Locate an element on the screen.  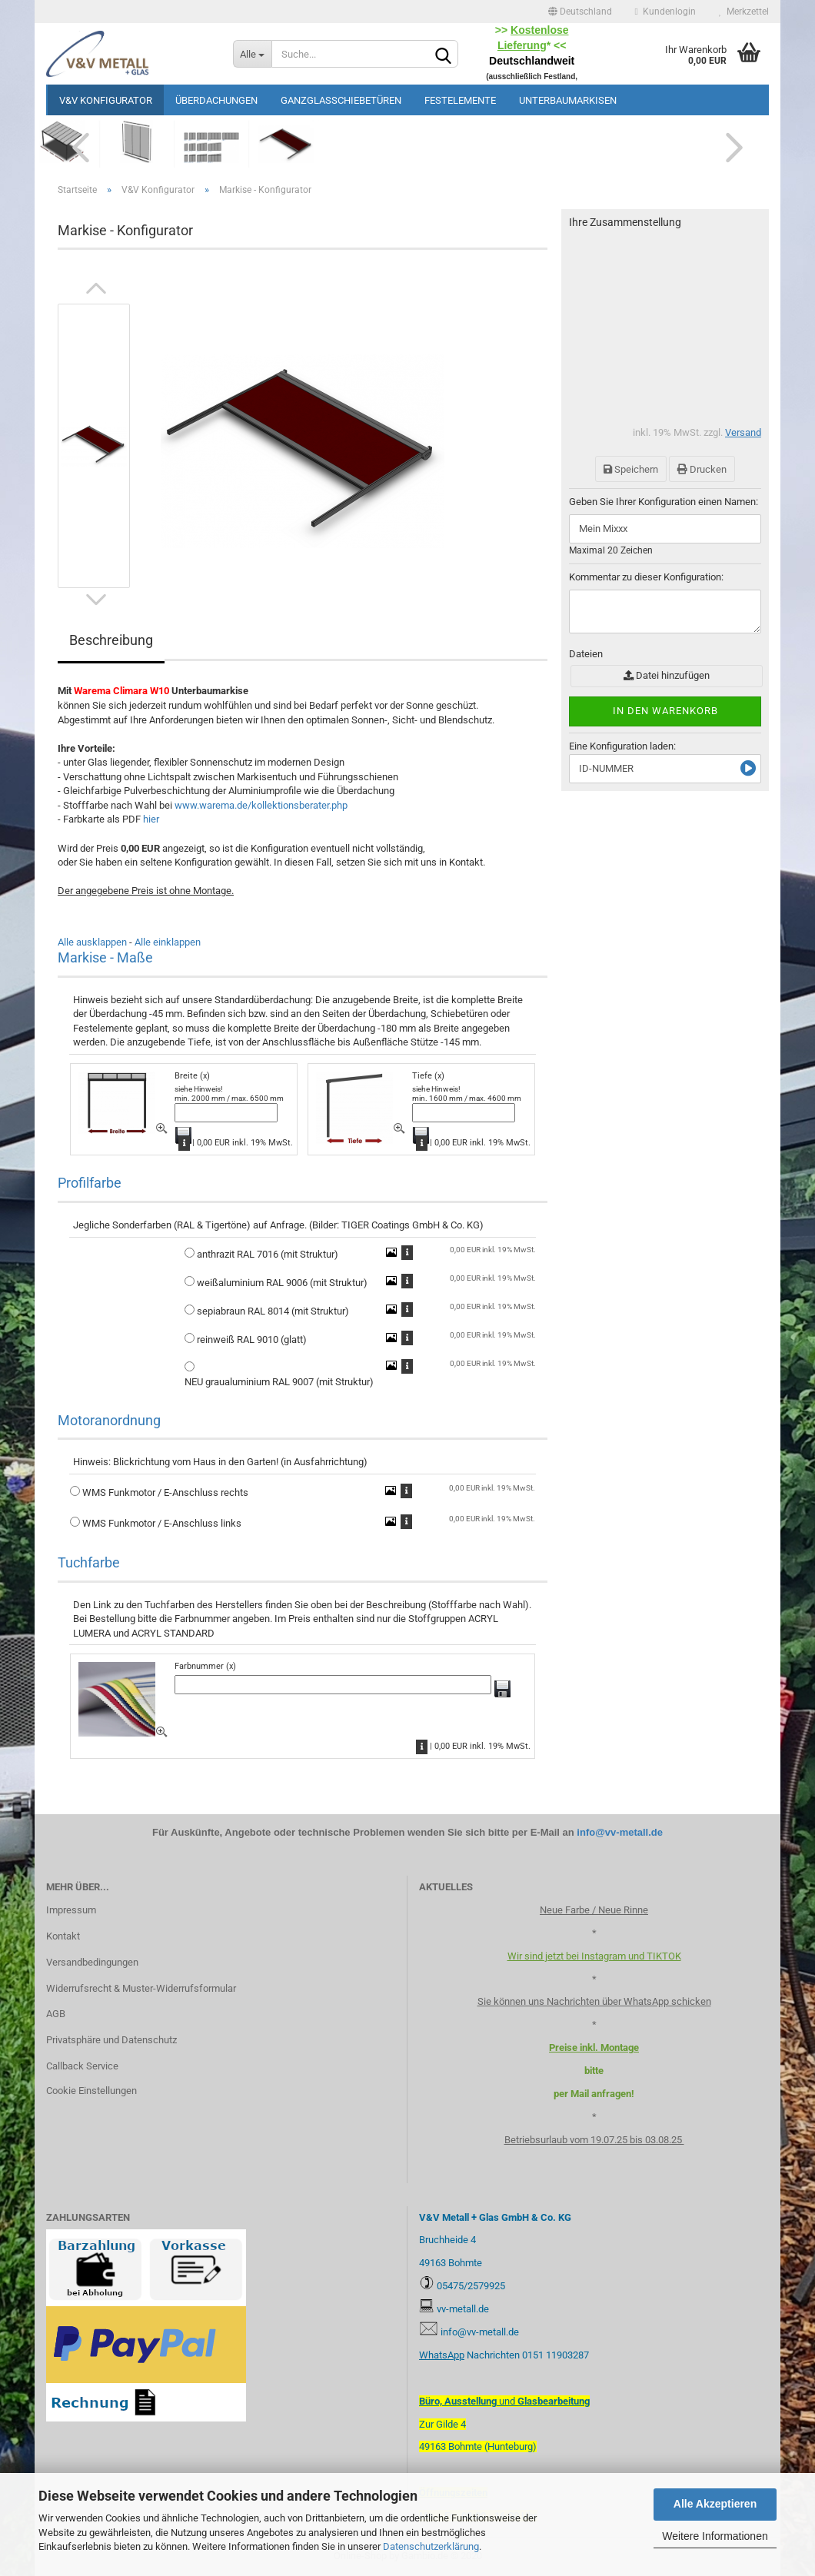
Überdachungen is located at coordinates (216, 100).